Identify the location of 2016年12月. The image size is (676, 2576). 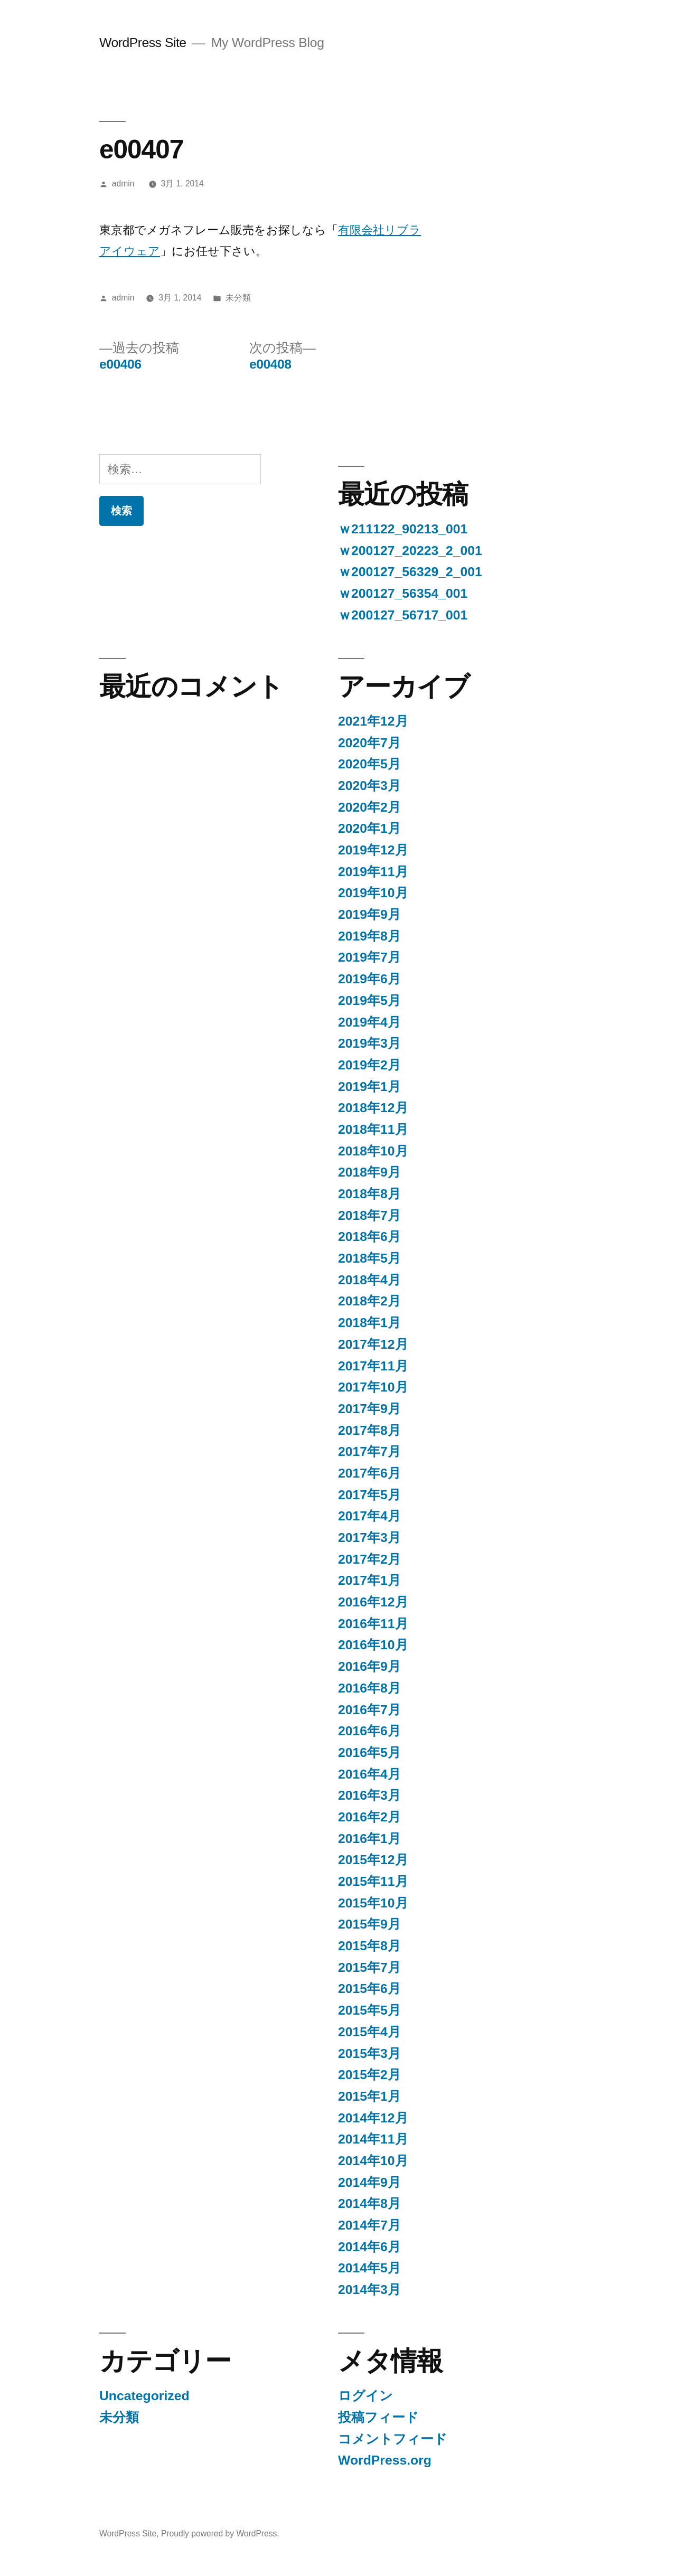
(373, 1602).